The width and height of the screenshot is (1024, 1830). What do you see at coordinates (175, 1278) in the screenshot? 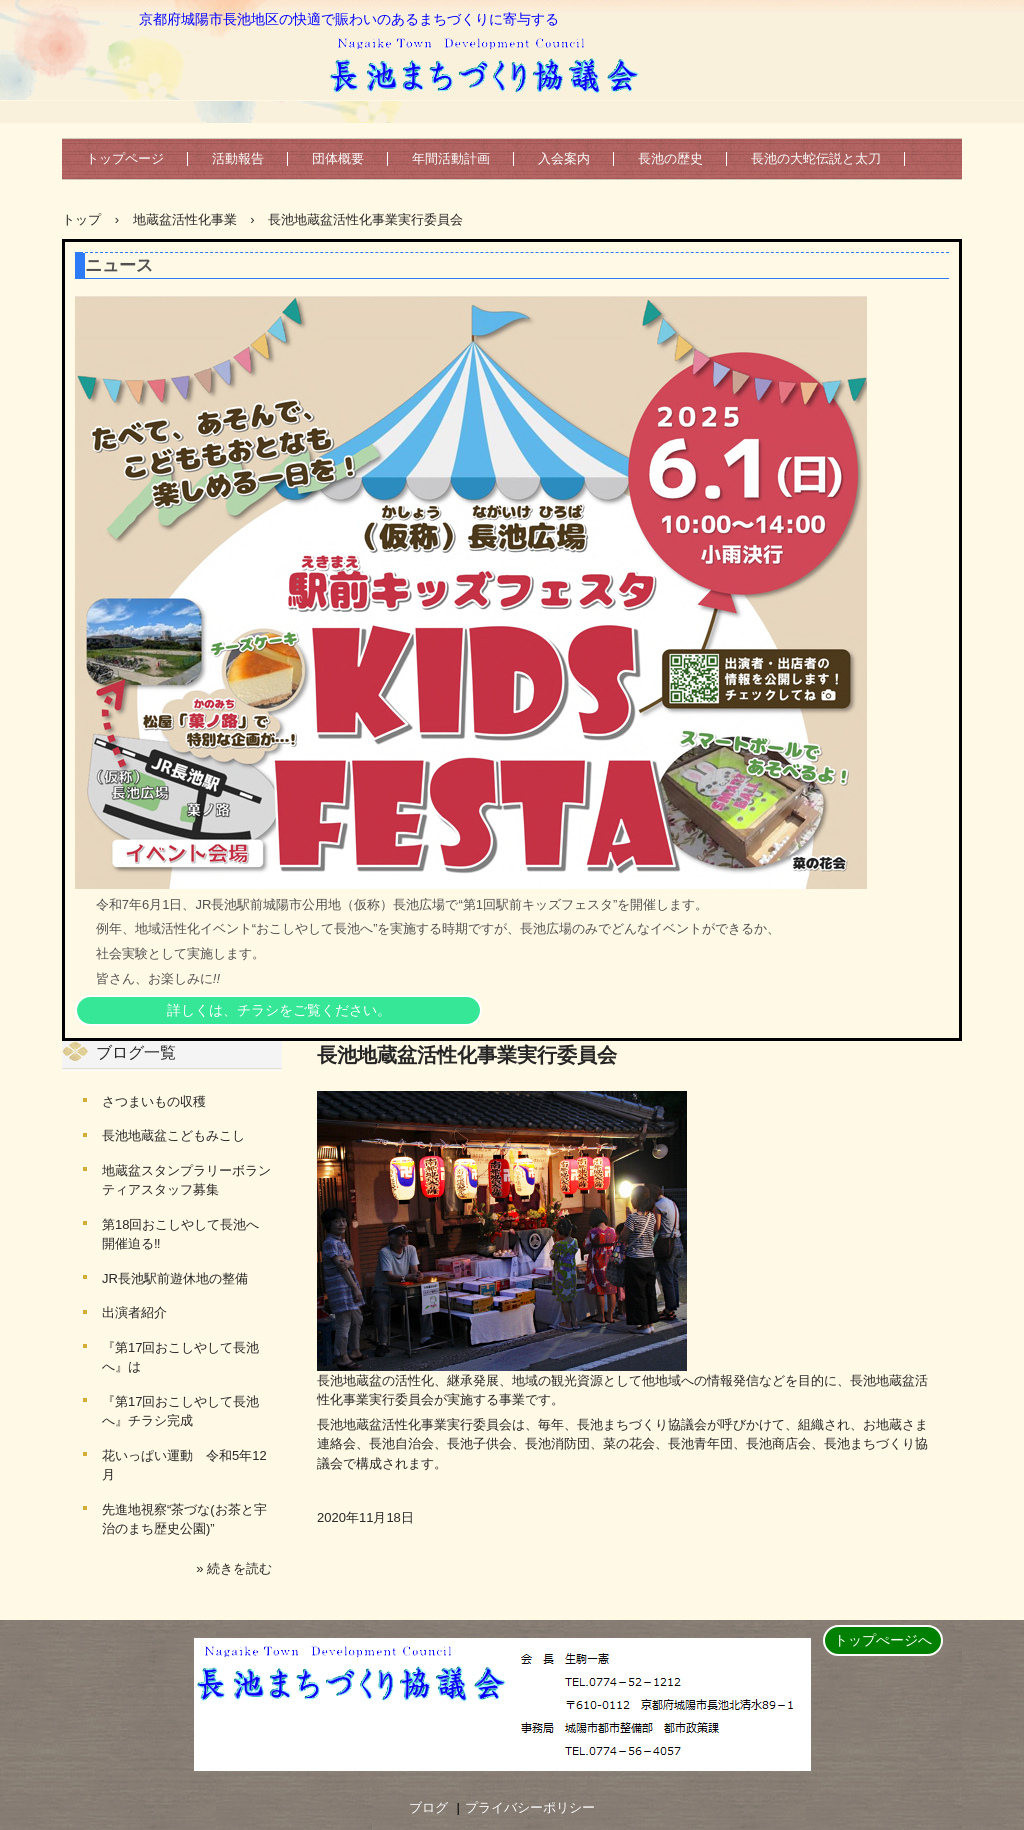
I see `JR長池駅前遊休地の整備` at bounding box center [175, 1278].